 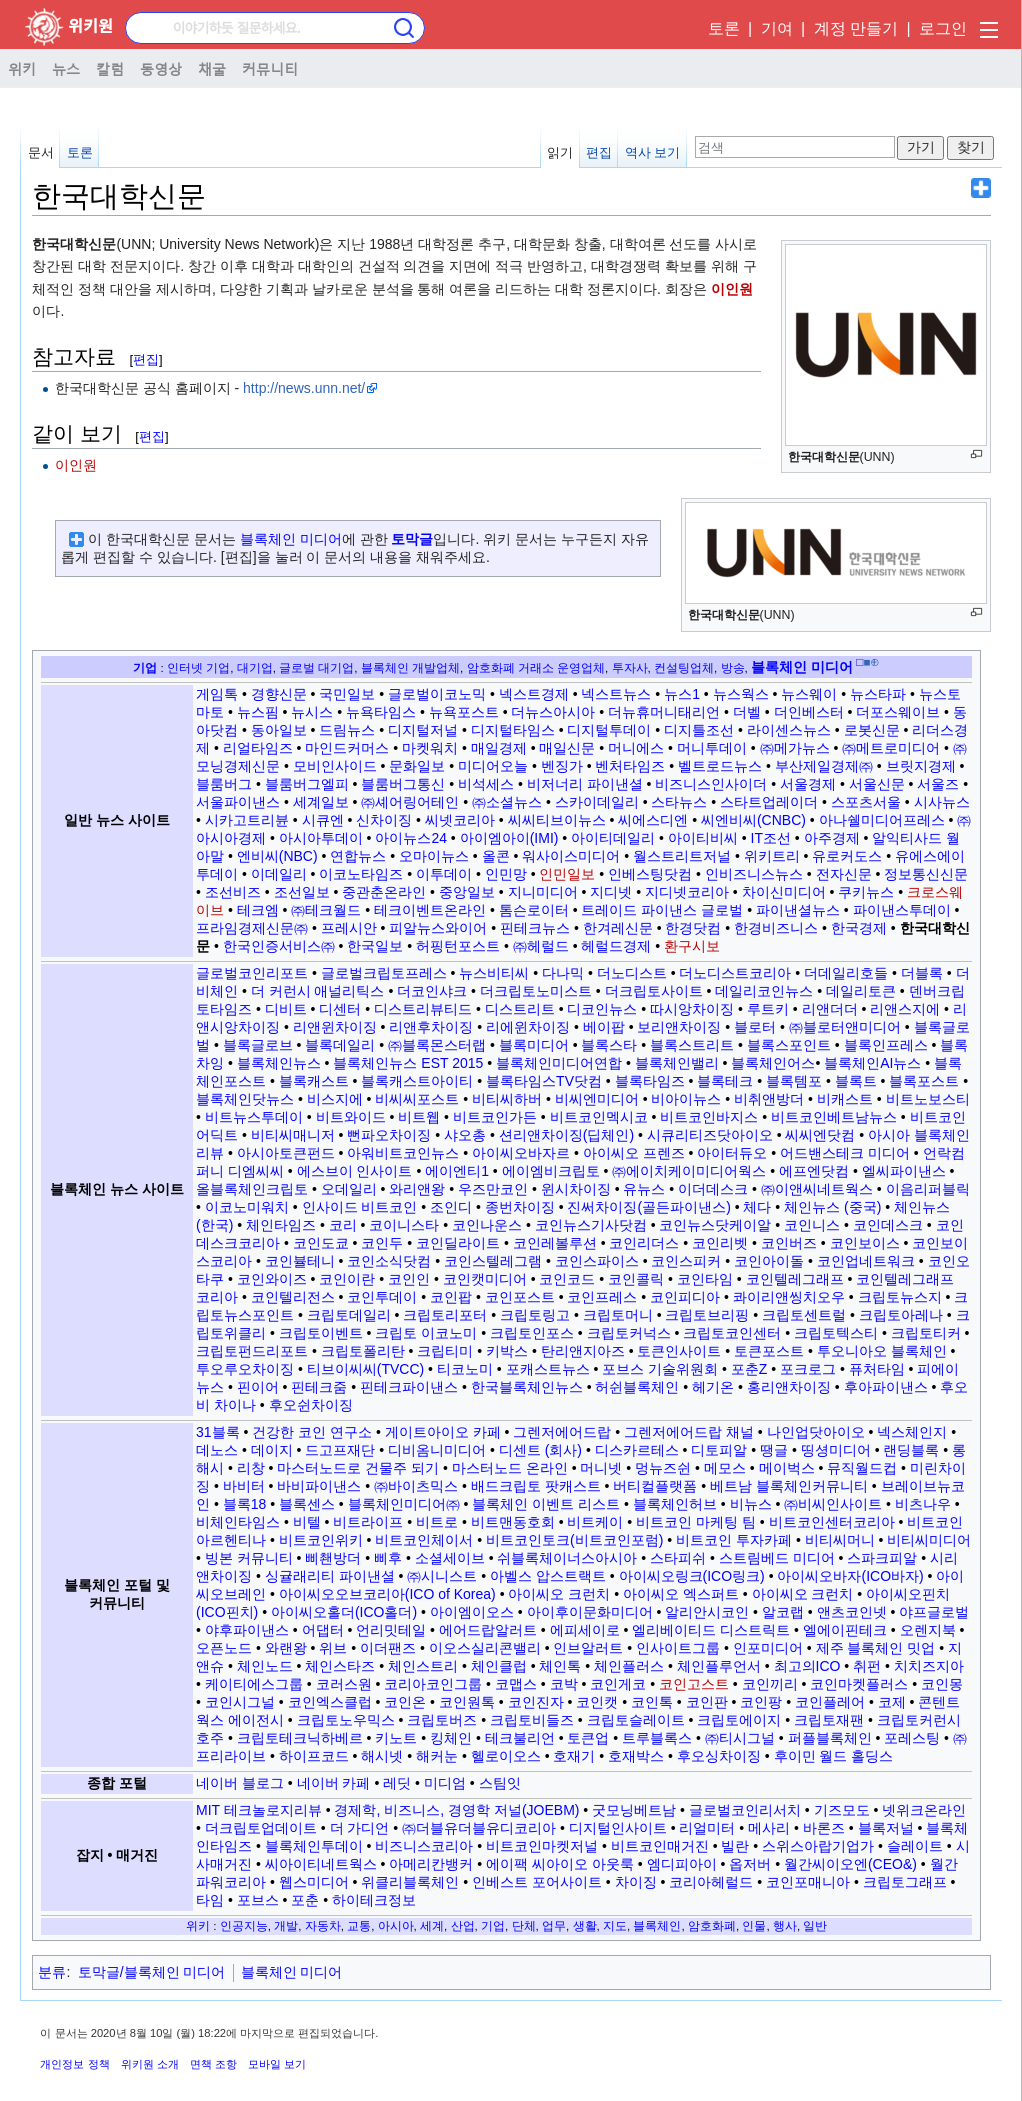 I want to click on 탄리앤지아즈, so click(x=583, y=1351).